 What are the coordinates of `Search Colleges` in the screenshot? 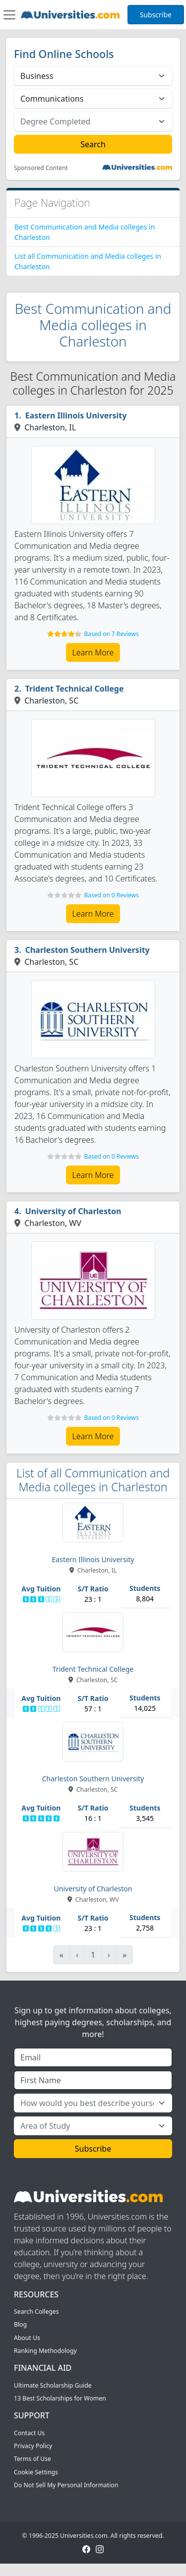 It's located at (36, 2311).